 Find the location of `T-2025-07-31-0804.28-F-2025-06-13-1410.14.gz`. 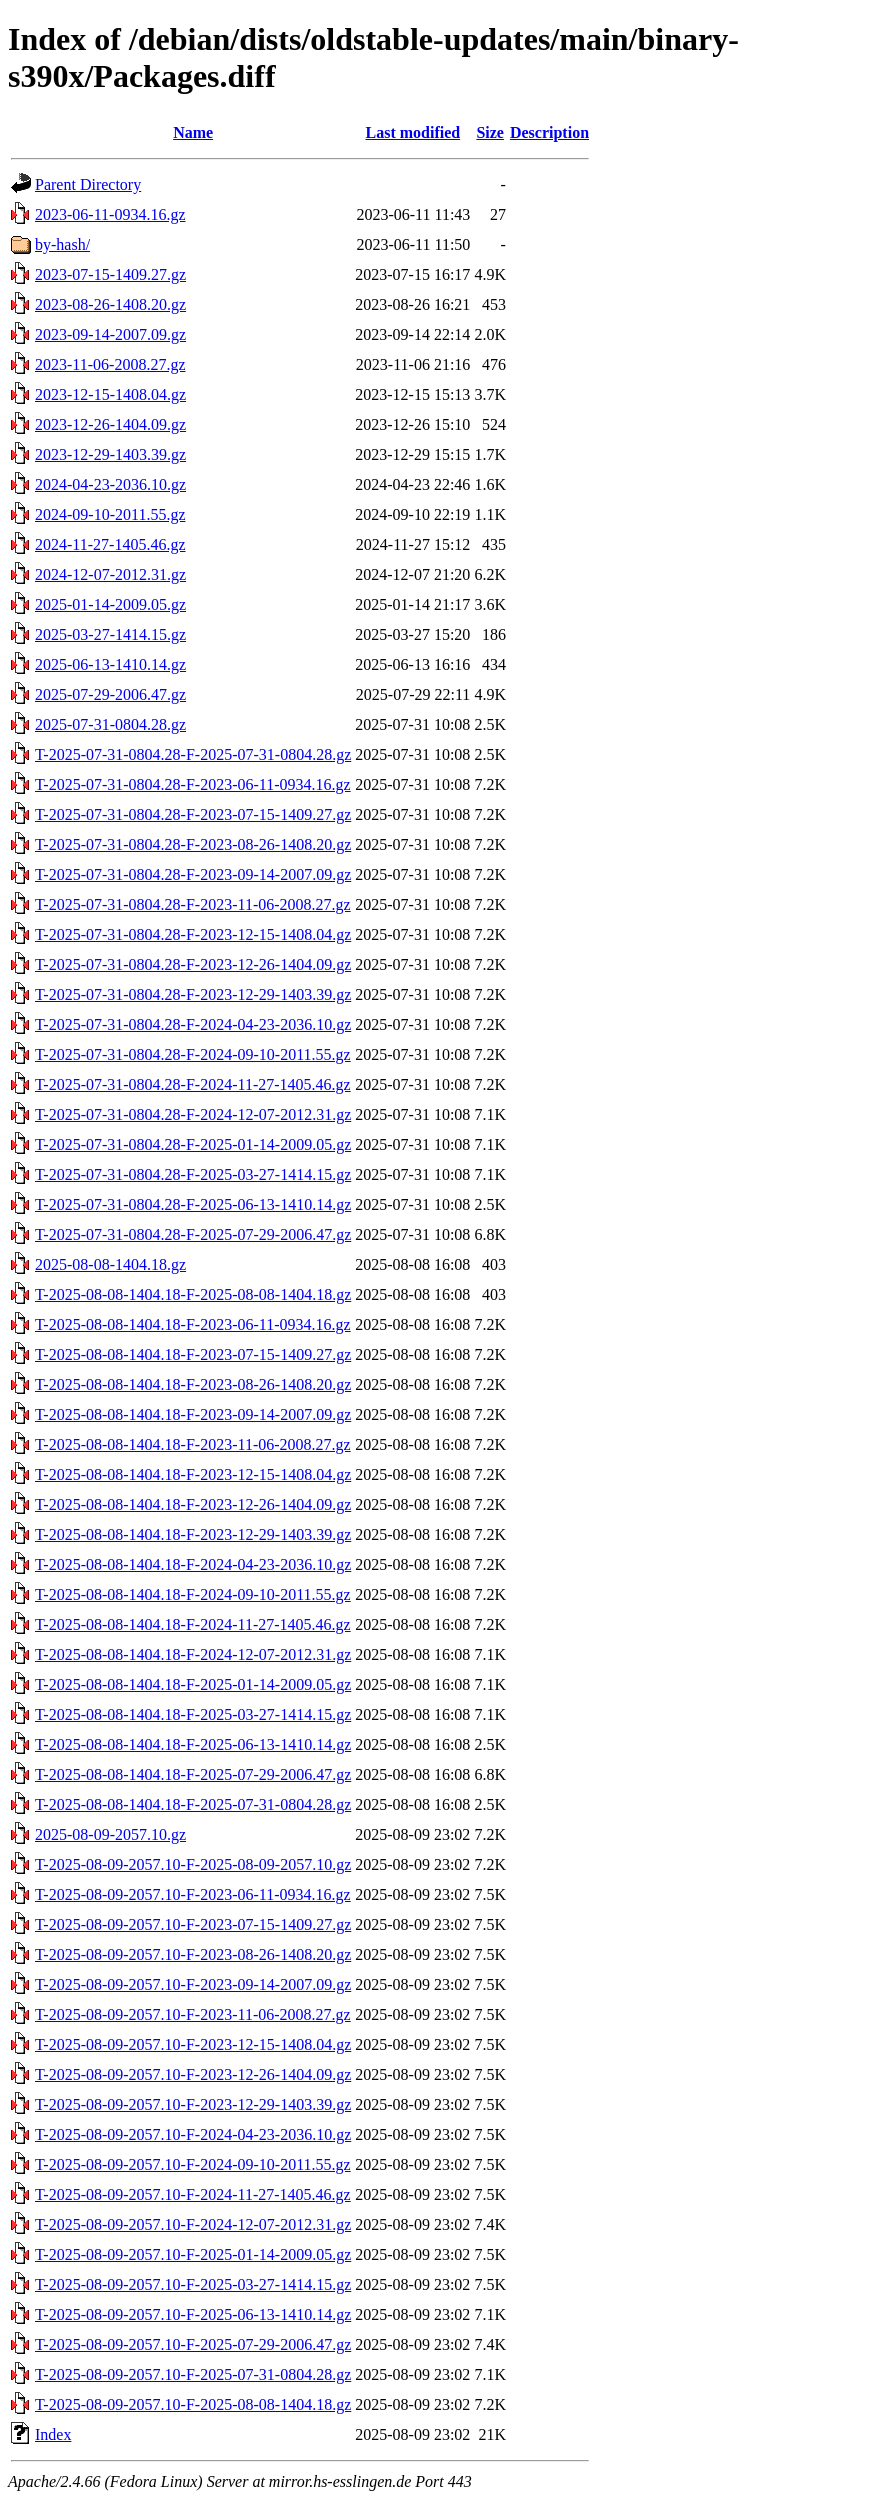

T-2025-07-31-0804.28-F-2025-06-13-1410.14.gz is located at coordinates (193, 1204).